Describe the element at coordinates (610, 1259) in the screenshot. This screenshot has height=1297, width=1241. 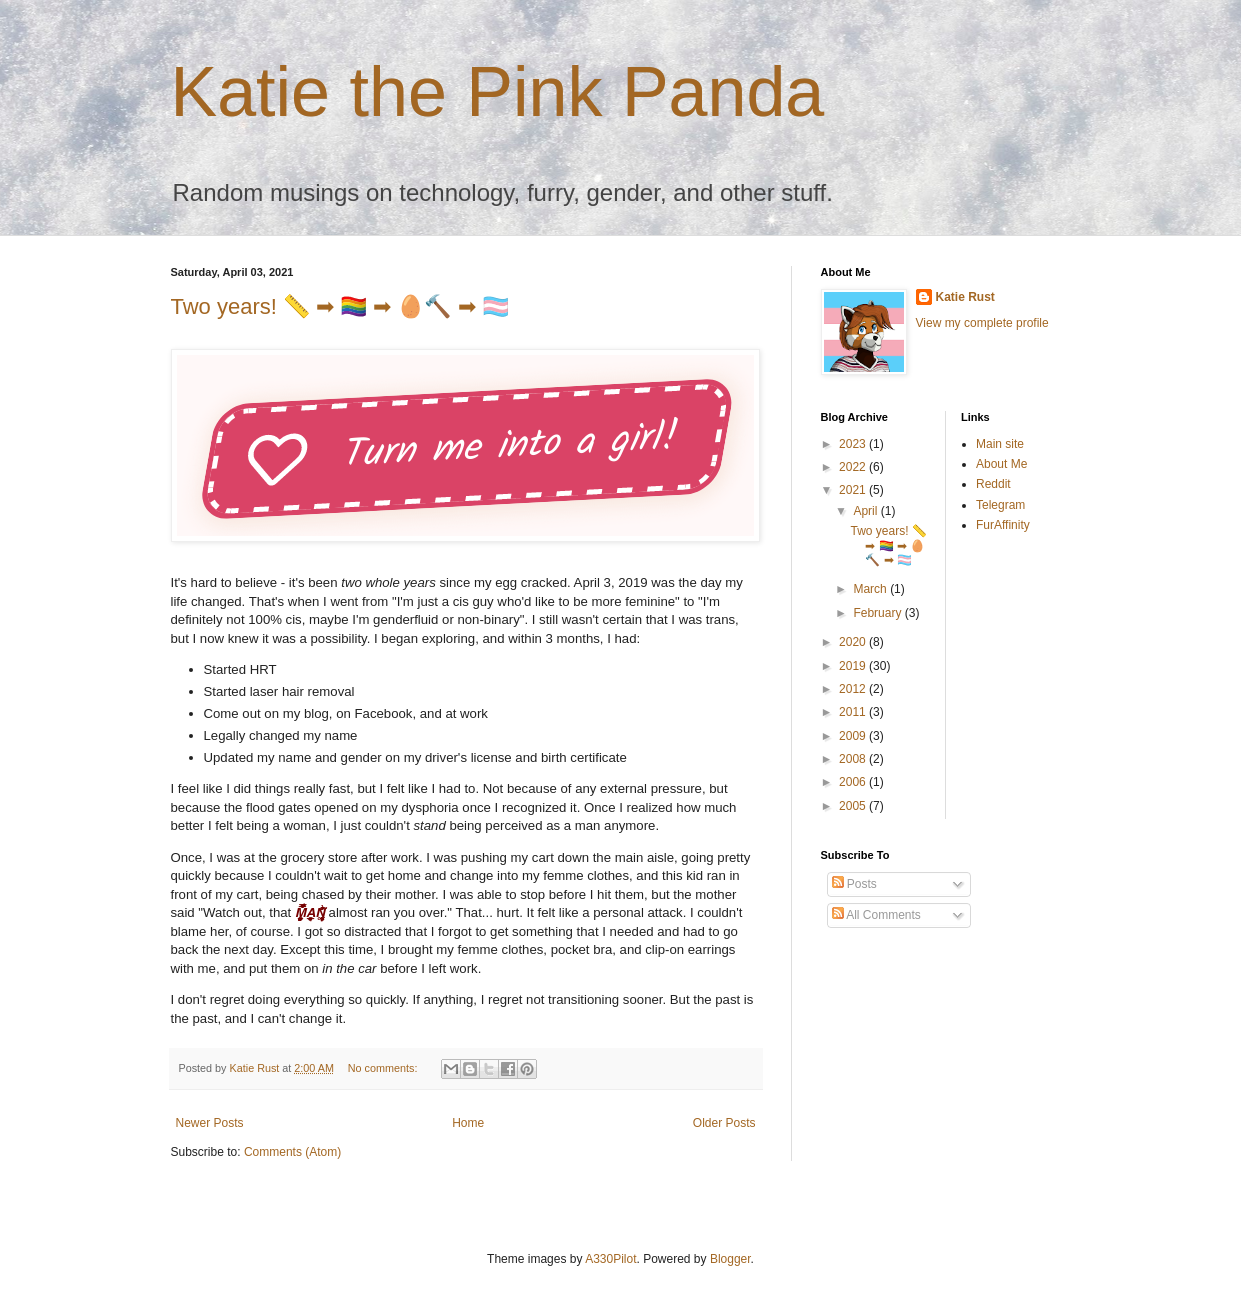
I see `A330Pilot` at that location.